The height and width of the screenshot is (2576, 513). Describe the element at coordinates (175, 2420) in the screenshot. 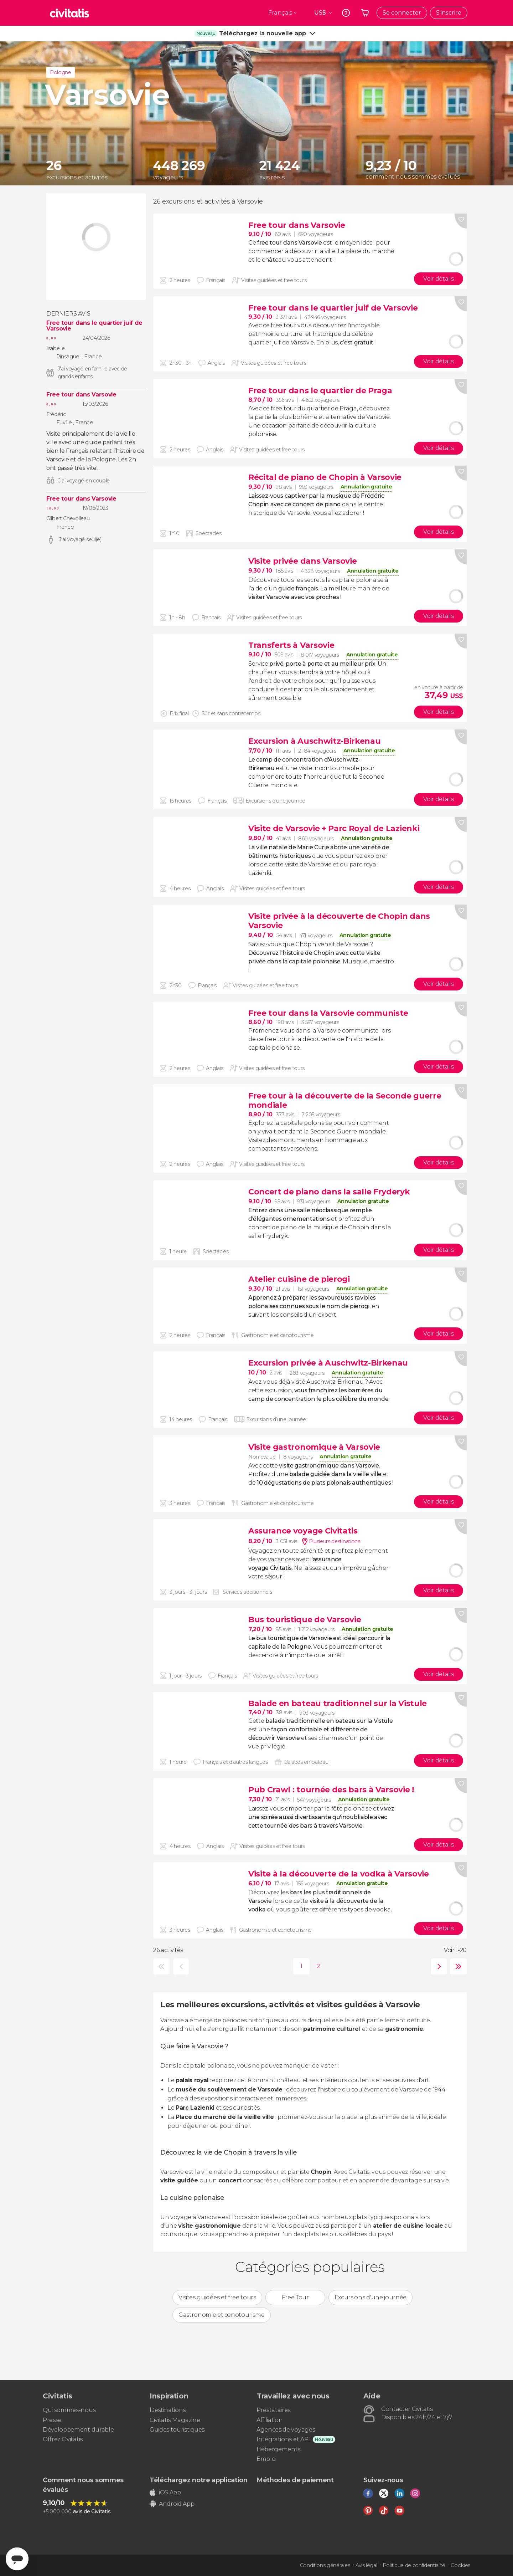

I see `Civitatis Magazine` at that location.